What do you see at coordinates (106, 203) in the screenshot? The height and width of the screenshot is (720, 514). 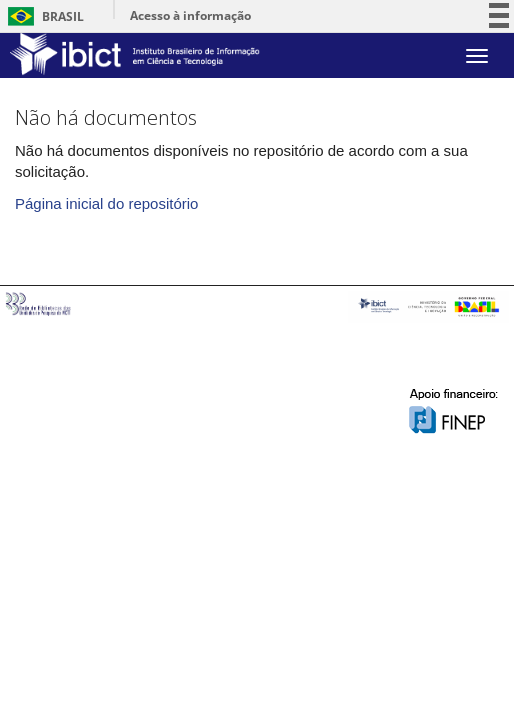 I see `Página inicial do repositório` at bounding box center [106, 203].